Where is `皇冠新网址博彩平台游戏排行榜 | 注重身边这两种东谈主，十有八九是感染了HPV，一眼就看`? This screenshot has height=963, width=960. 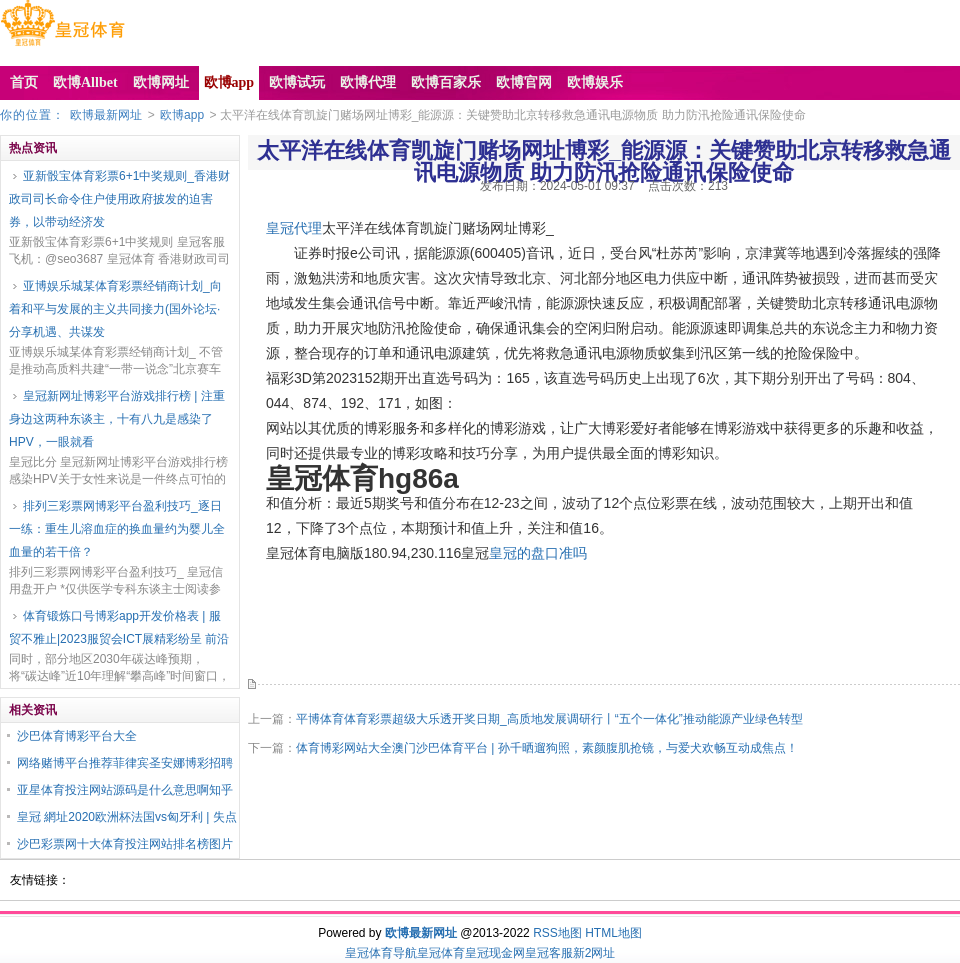
皇冠新网址博彩平台游戏排行榜 | 注重身边这两种东谈主，十有八九是感染了HPV，一眼就看 is located at coordinates (117, 419).